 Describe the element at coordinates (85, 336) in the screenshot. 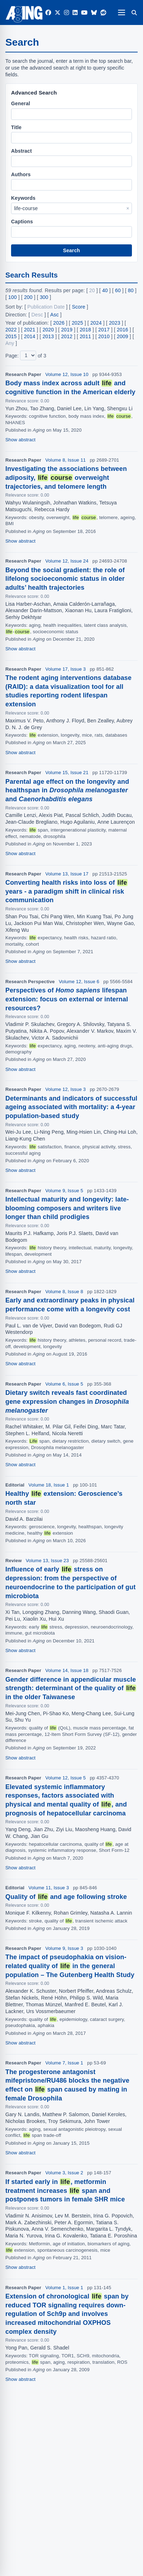

I see `2011` at that location.